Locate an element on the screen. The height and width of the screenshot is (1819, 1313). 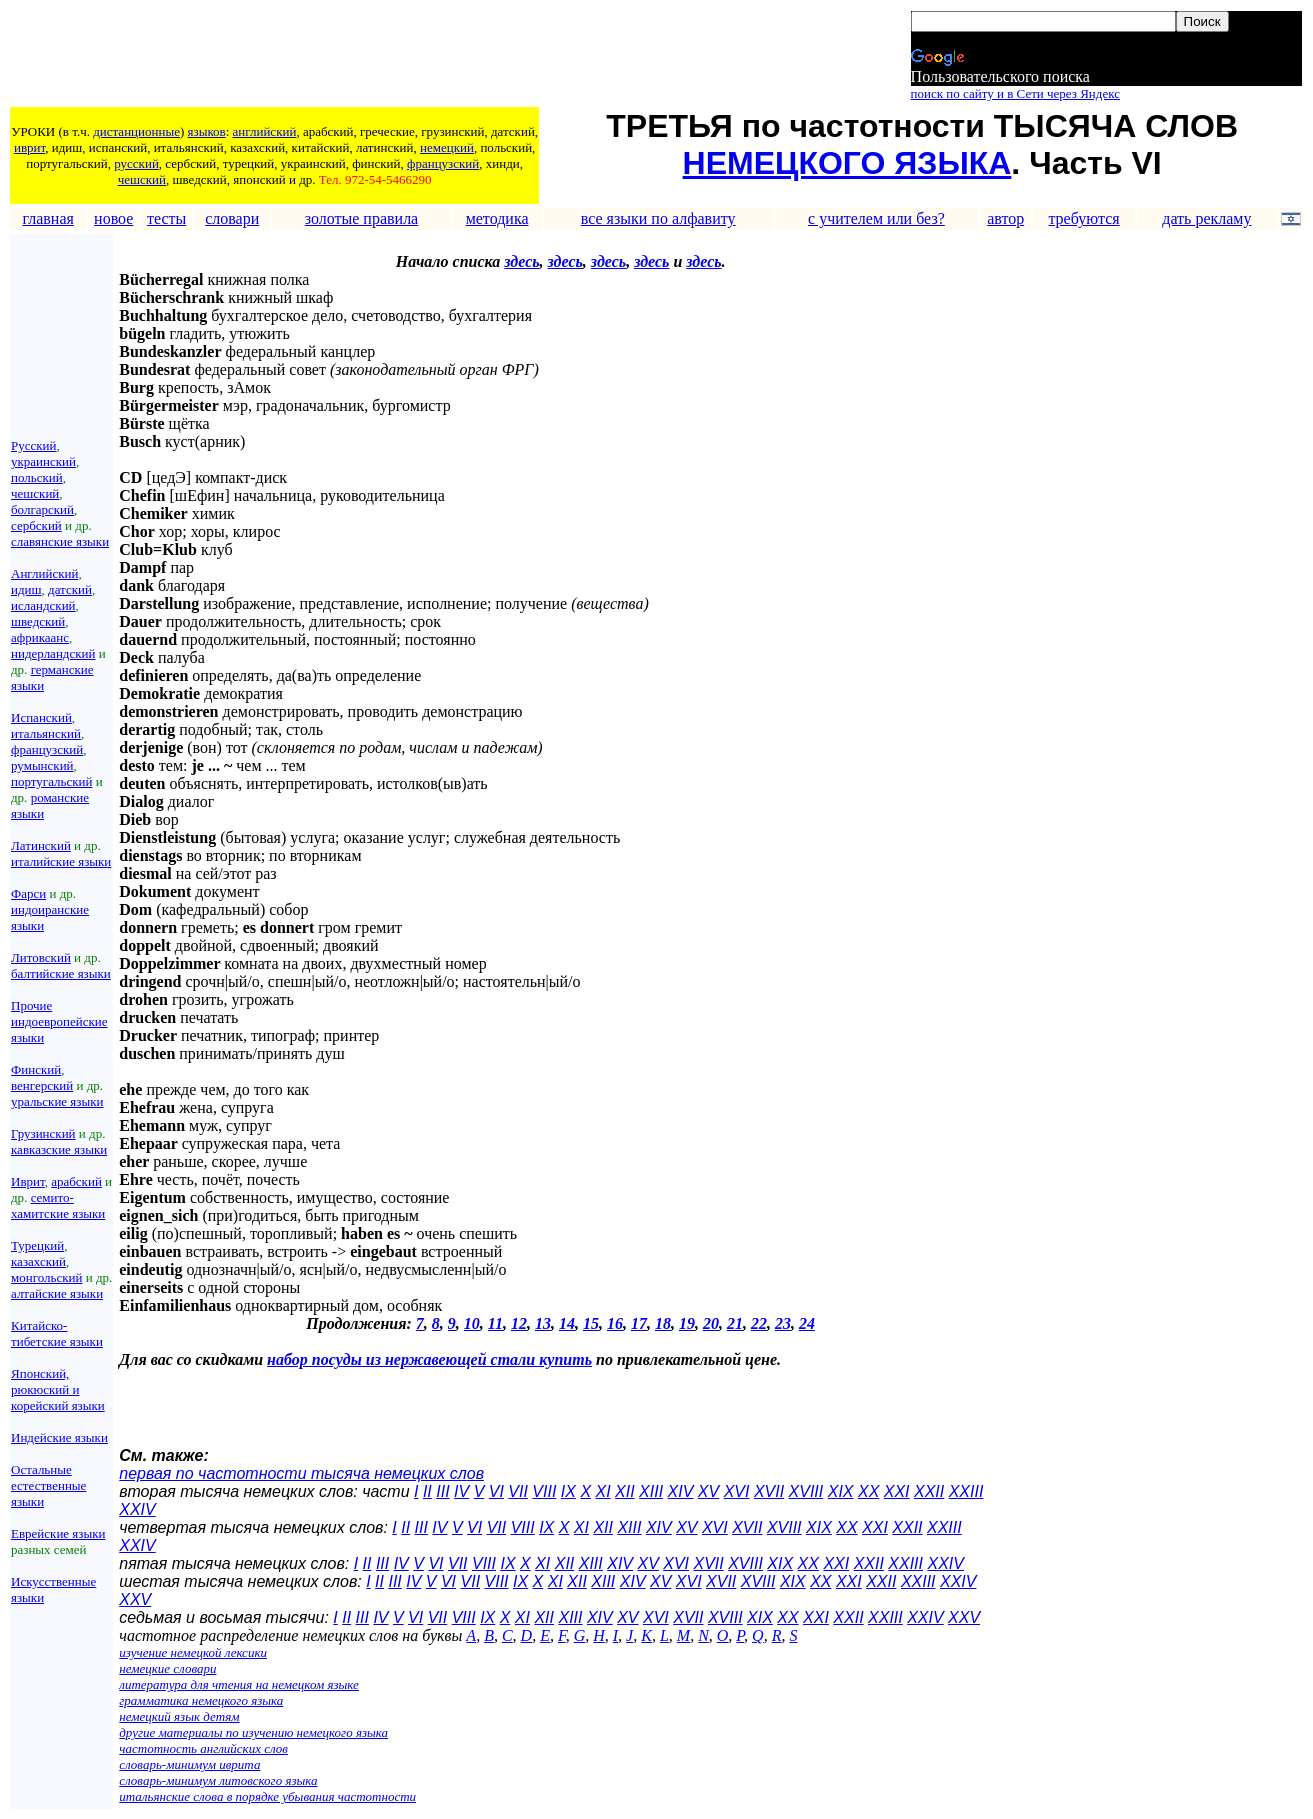
17 is located at coordinates (639, 1323).